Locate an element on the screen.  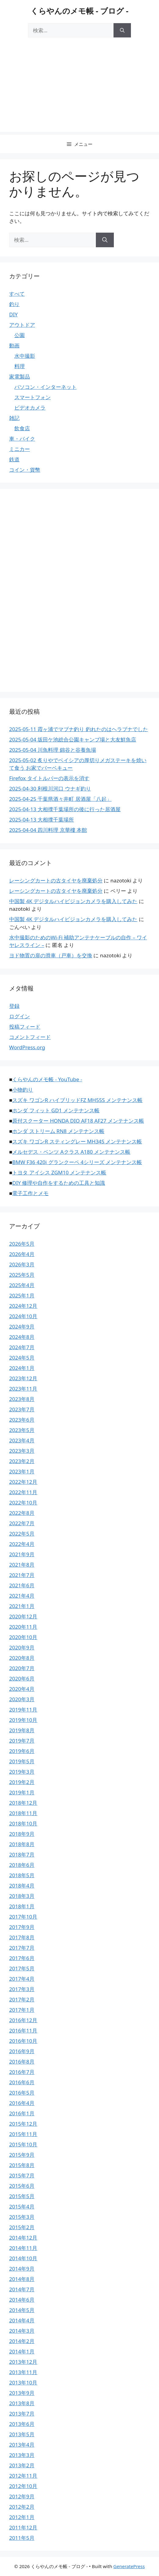
2023年8月 is located at coordinates (21, 1398).